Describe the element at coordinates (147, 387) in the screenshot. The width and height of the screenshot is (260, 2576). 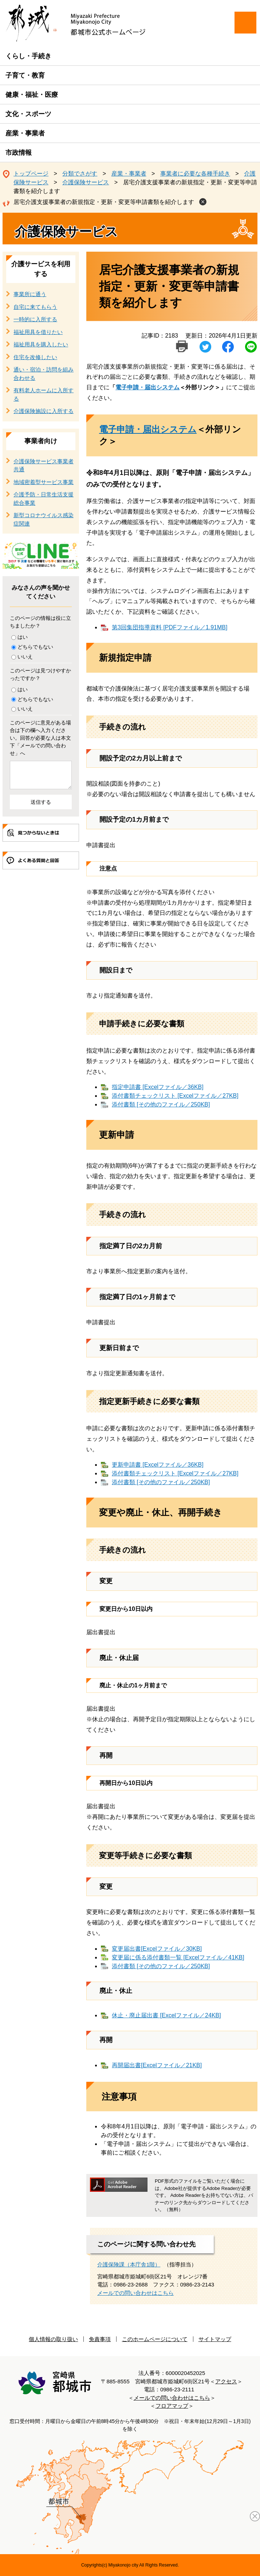
I see `電子申請・届出システム` at that location.